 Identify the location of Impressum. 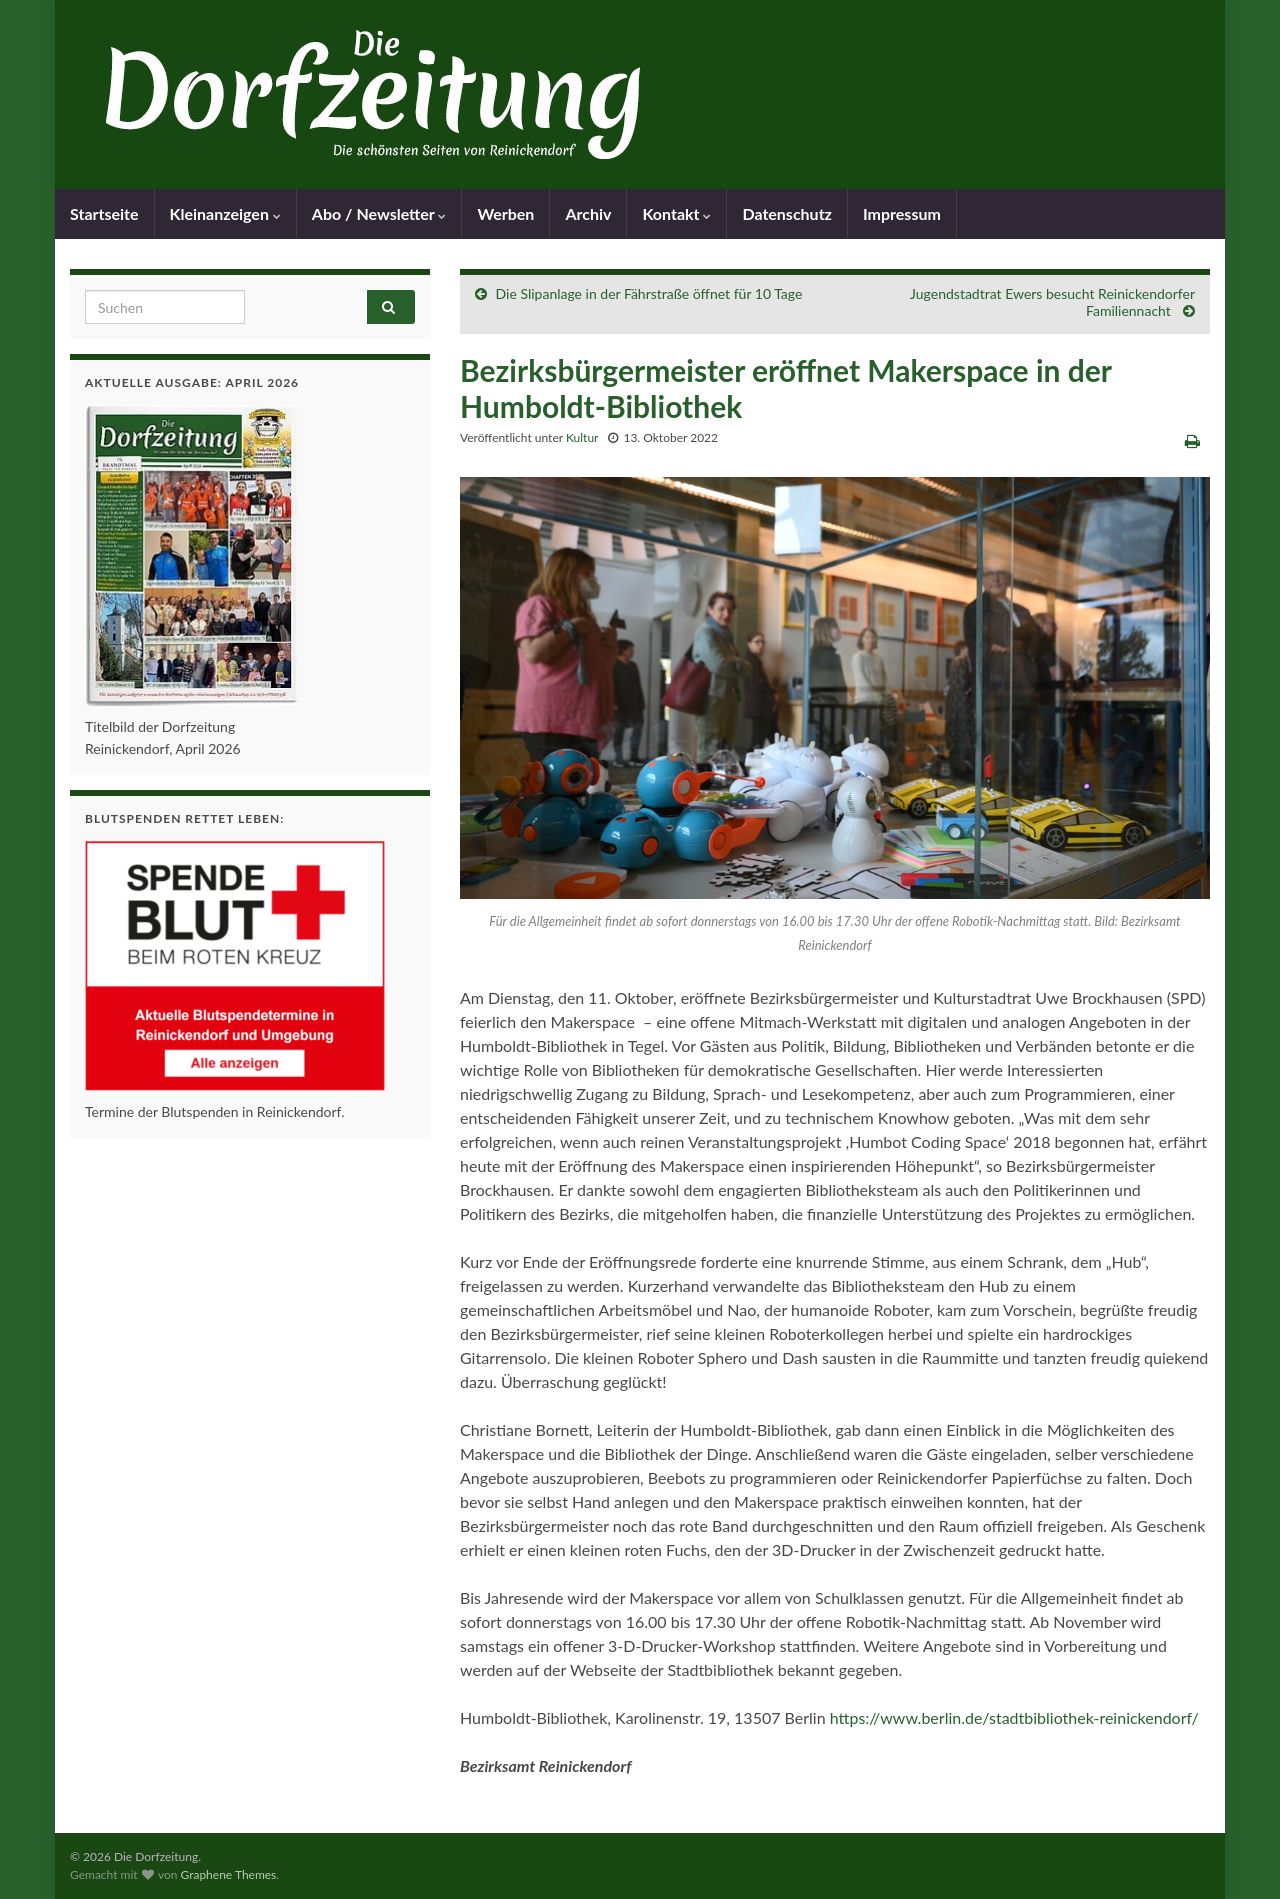
(902, 213).